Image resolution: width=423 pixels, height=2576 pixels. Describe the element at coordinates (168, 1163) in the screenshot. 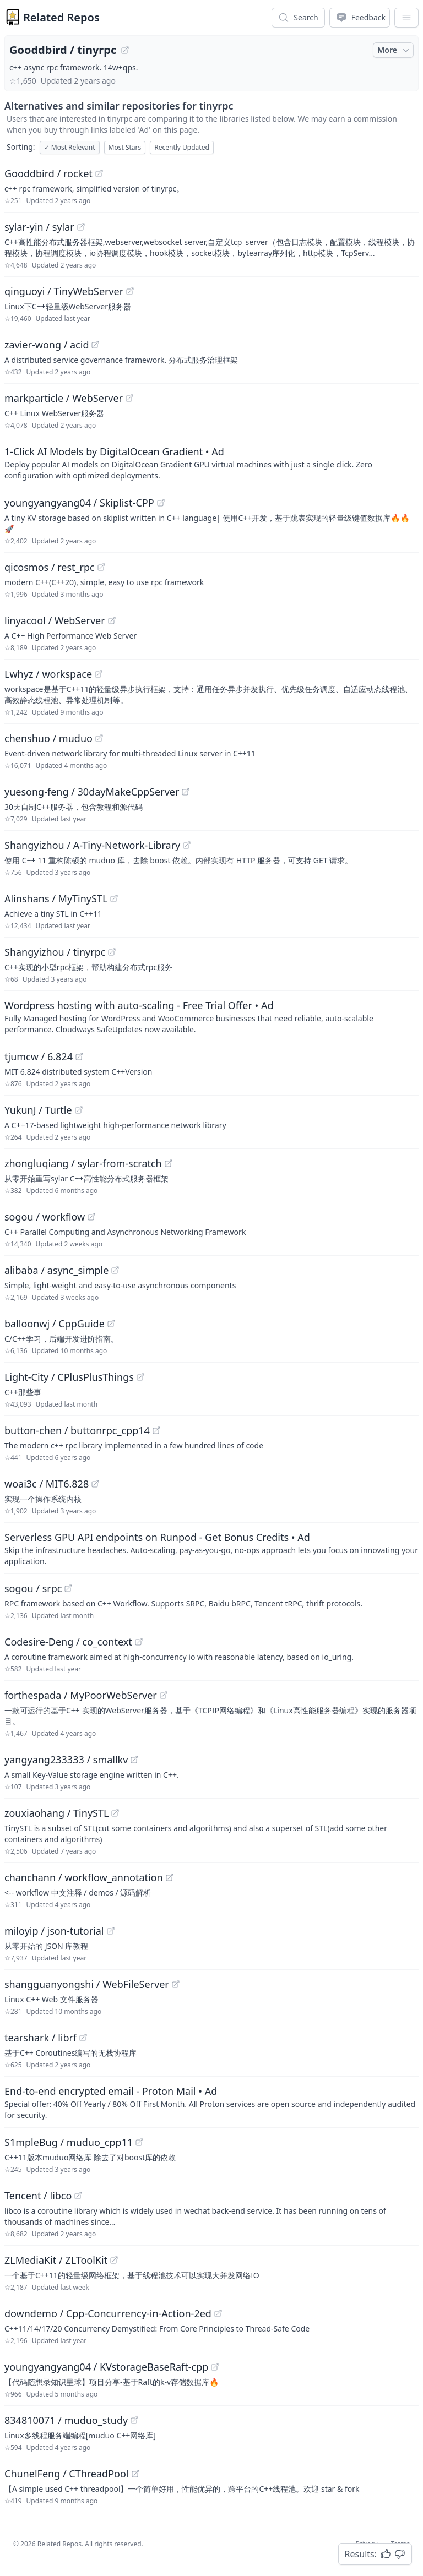

I see `[View "zhongluqiang/sylar-from-scratch" on GitHub]` at that location.